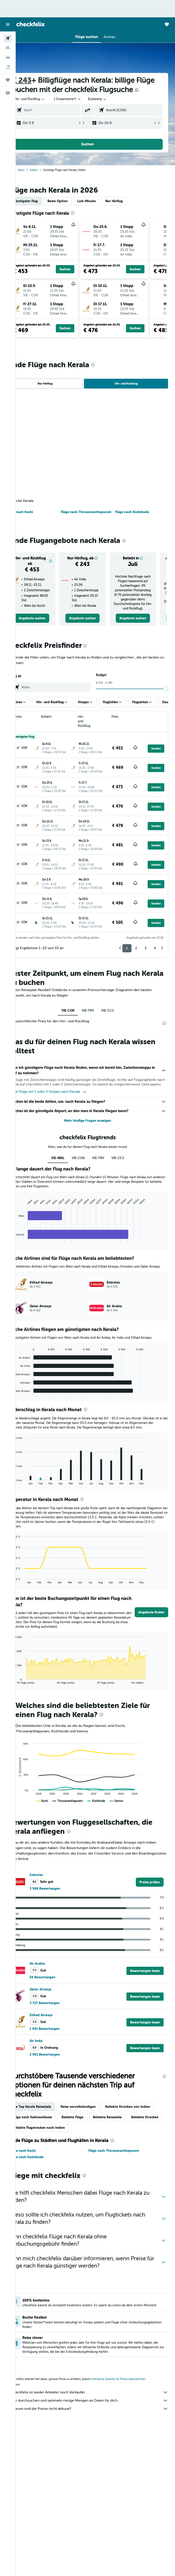 The width and height of the screenshot is (175, 2576). Describe the element at coordinates (130, 210) in the screenshot. I see `Nur Hinflug [tab]` at that location.